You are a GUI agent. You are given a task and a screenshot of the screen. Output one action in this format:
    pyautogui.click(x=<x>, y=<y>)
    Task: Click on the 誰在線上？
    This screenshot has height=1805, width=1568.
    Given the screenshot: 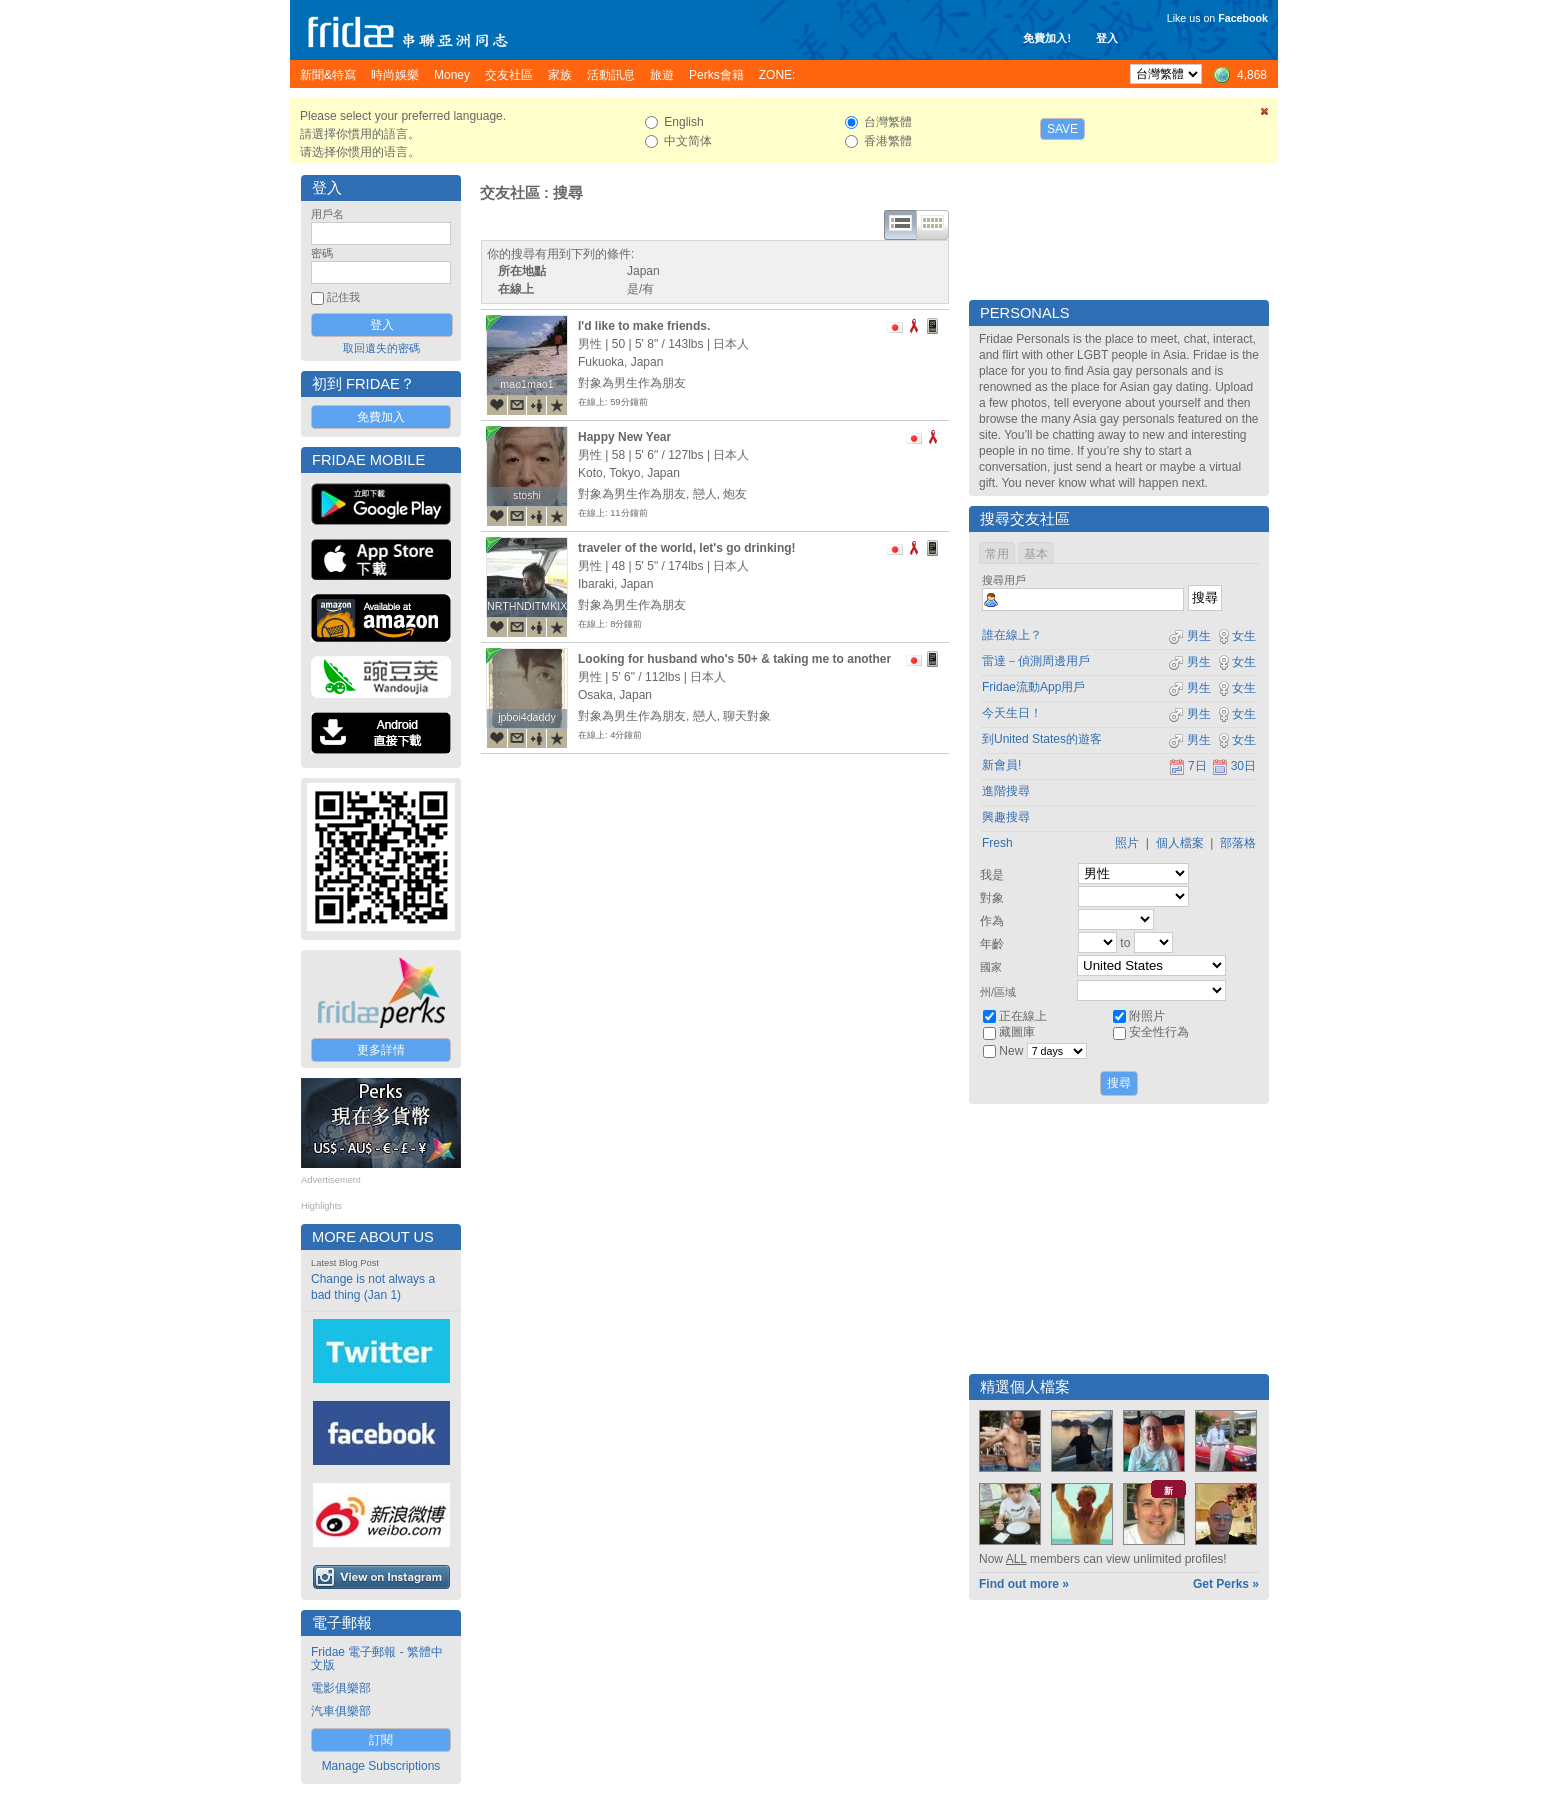 What is the action you would take?
    pyautogui.click(x=1012, y=635)
    